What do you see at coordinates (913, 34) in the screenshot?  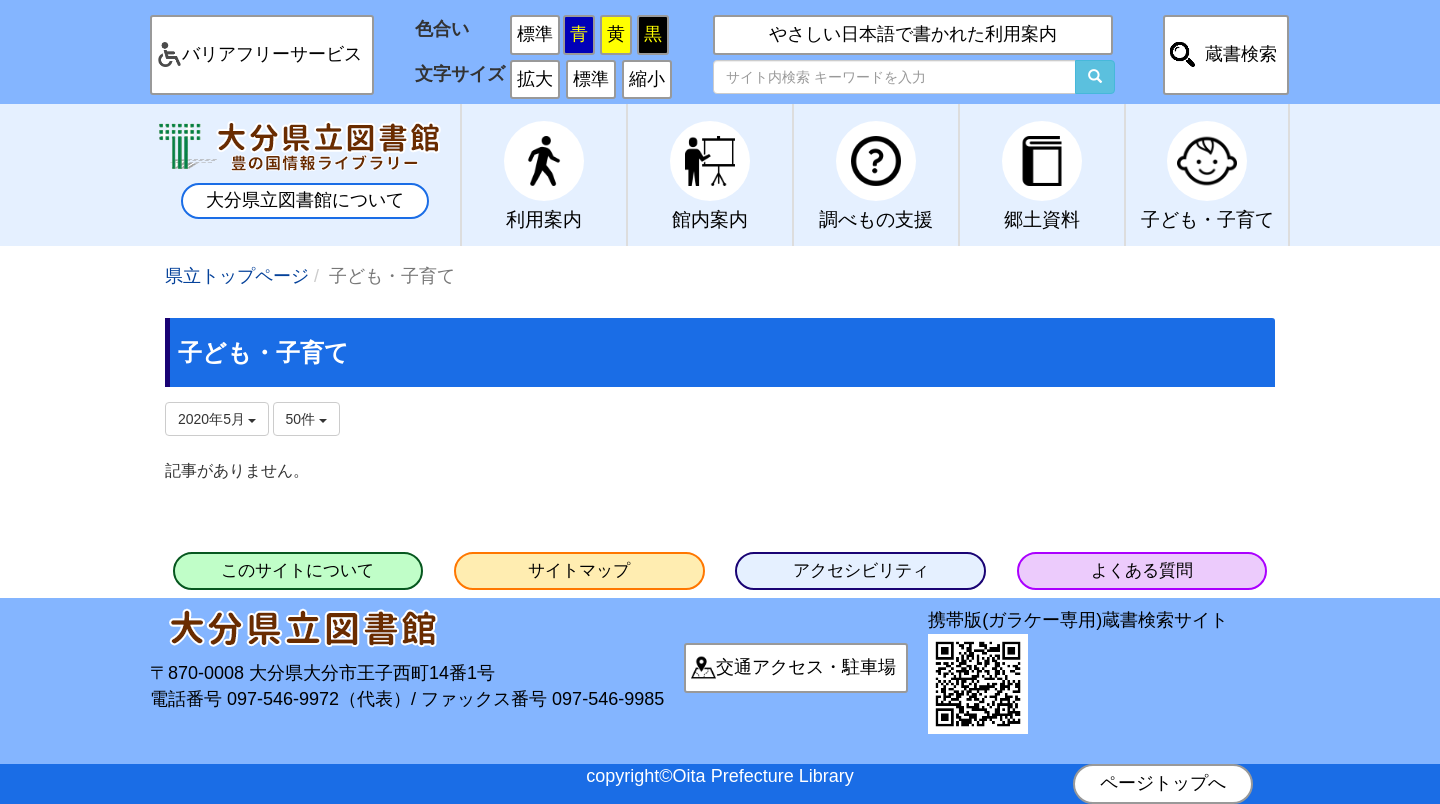 I see `やさしい日本語で書かれた利用案内` at bounding box center [913, 34].